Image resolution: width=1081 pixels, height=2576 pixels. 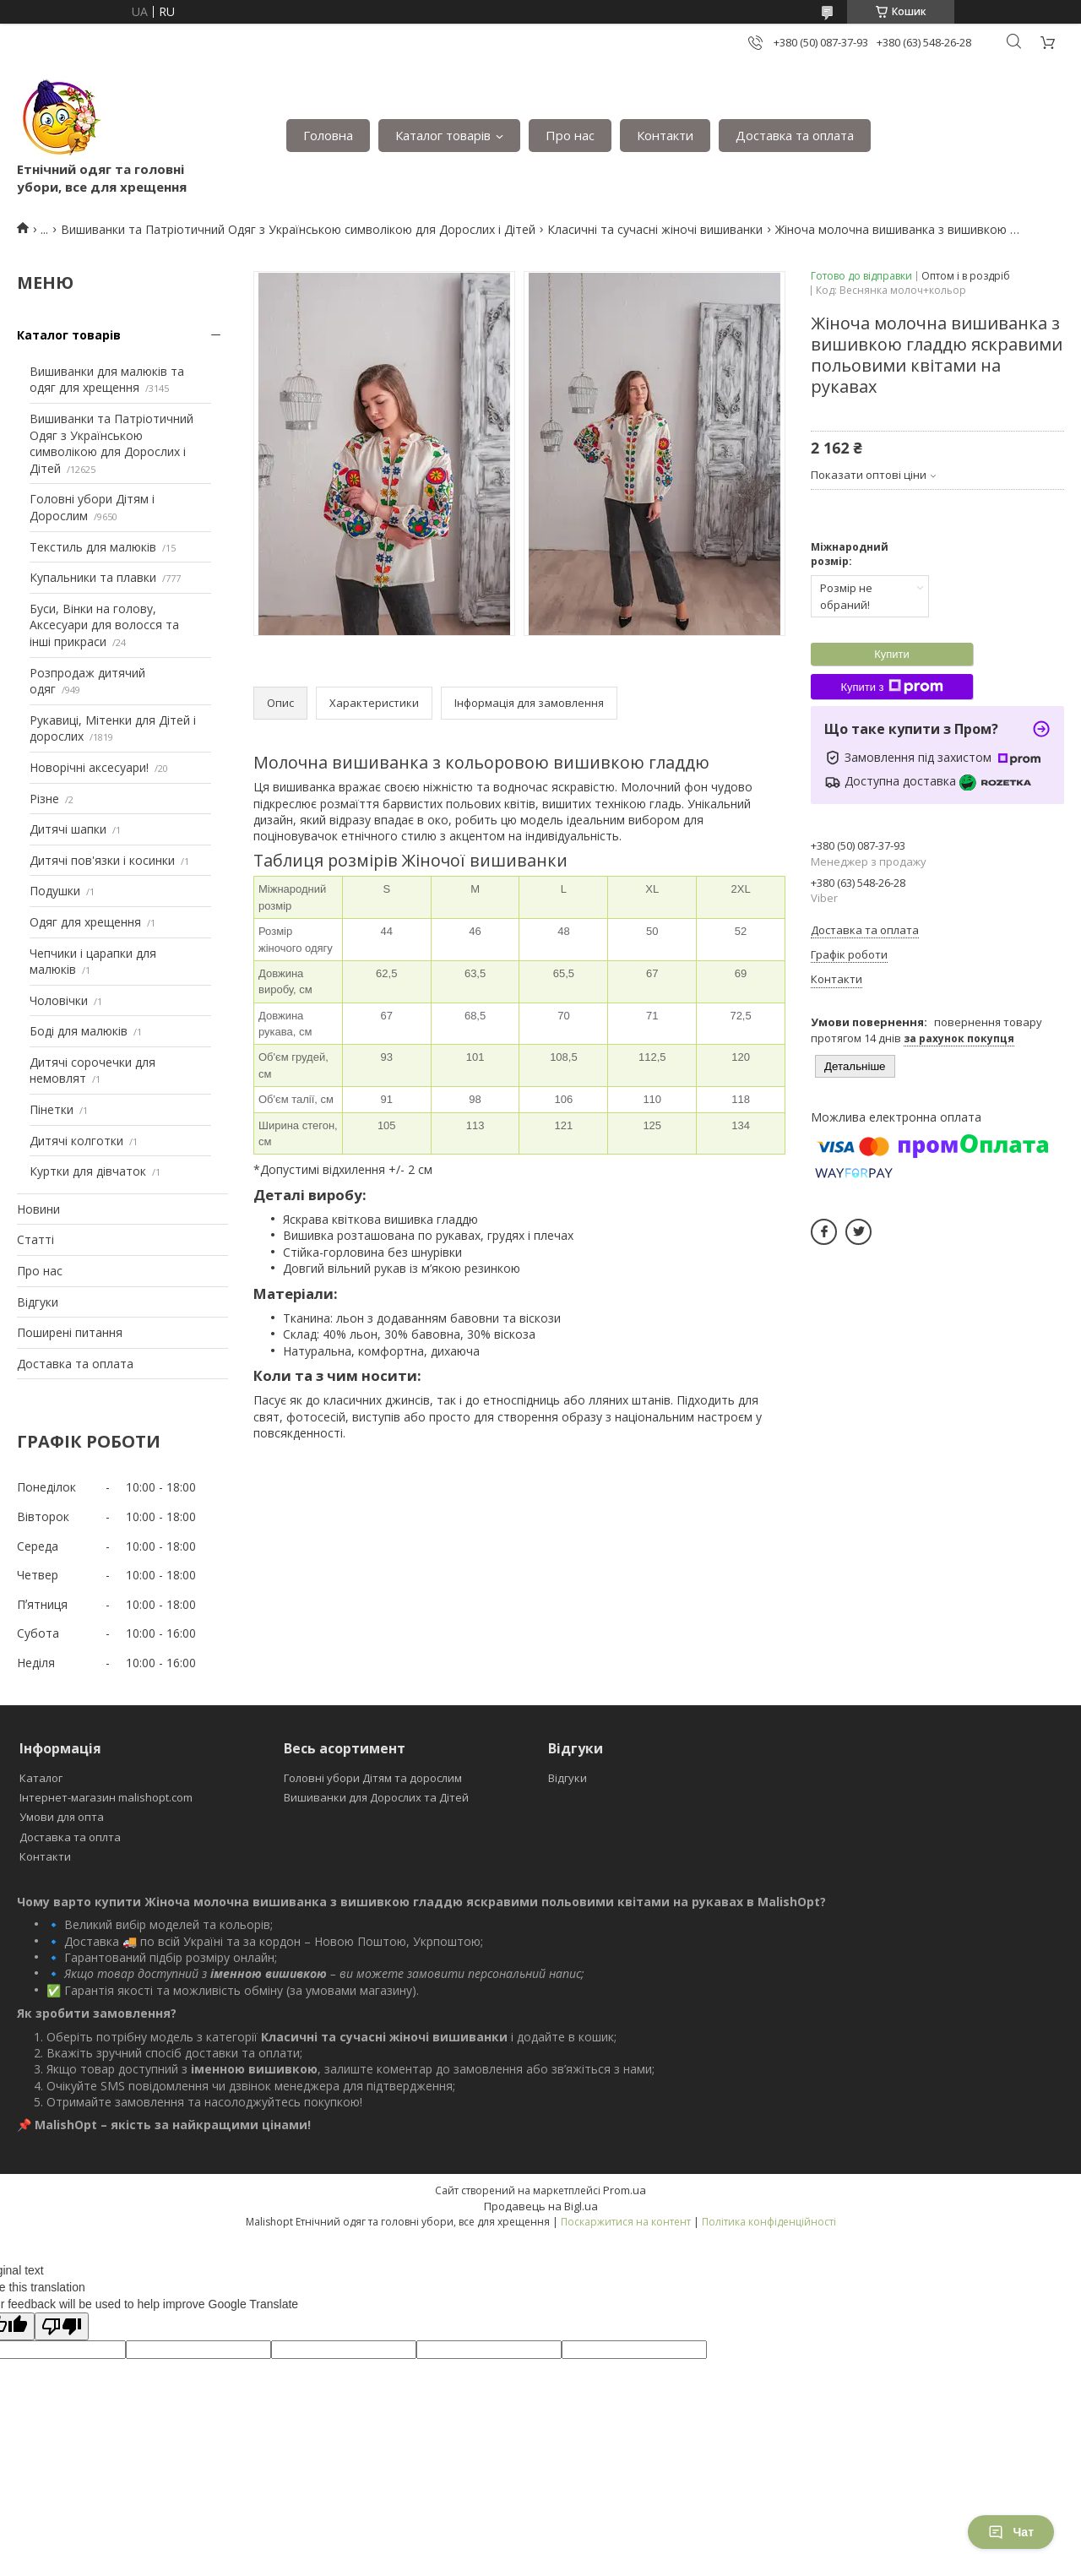 I want to click on Дитячі шапки, so click(x=68, y=829).